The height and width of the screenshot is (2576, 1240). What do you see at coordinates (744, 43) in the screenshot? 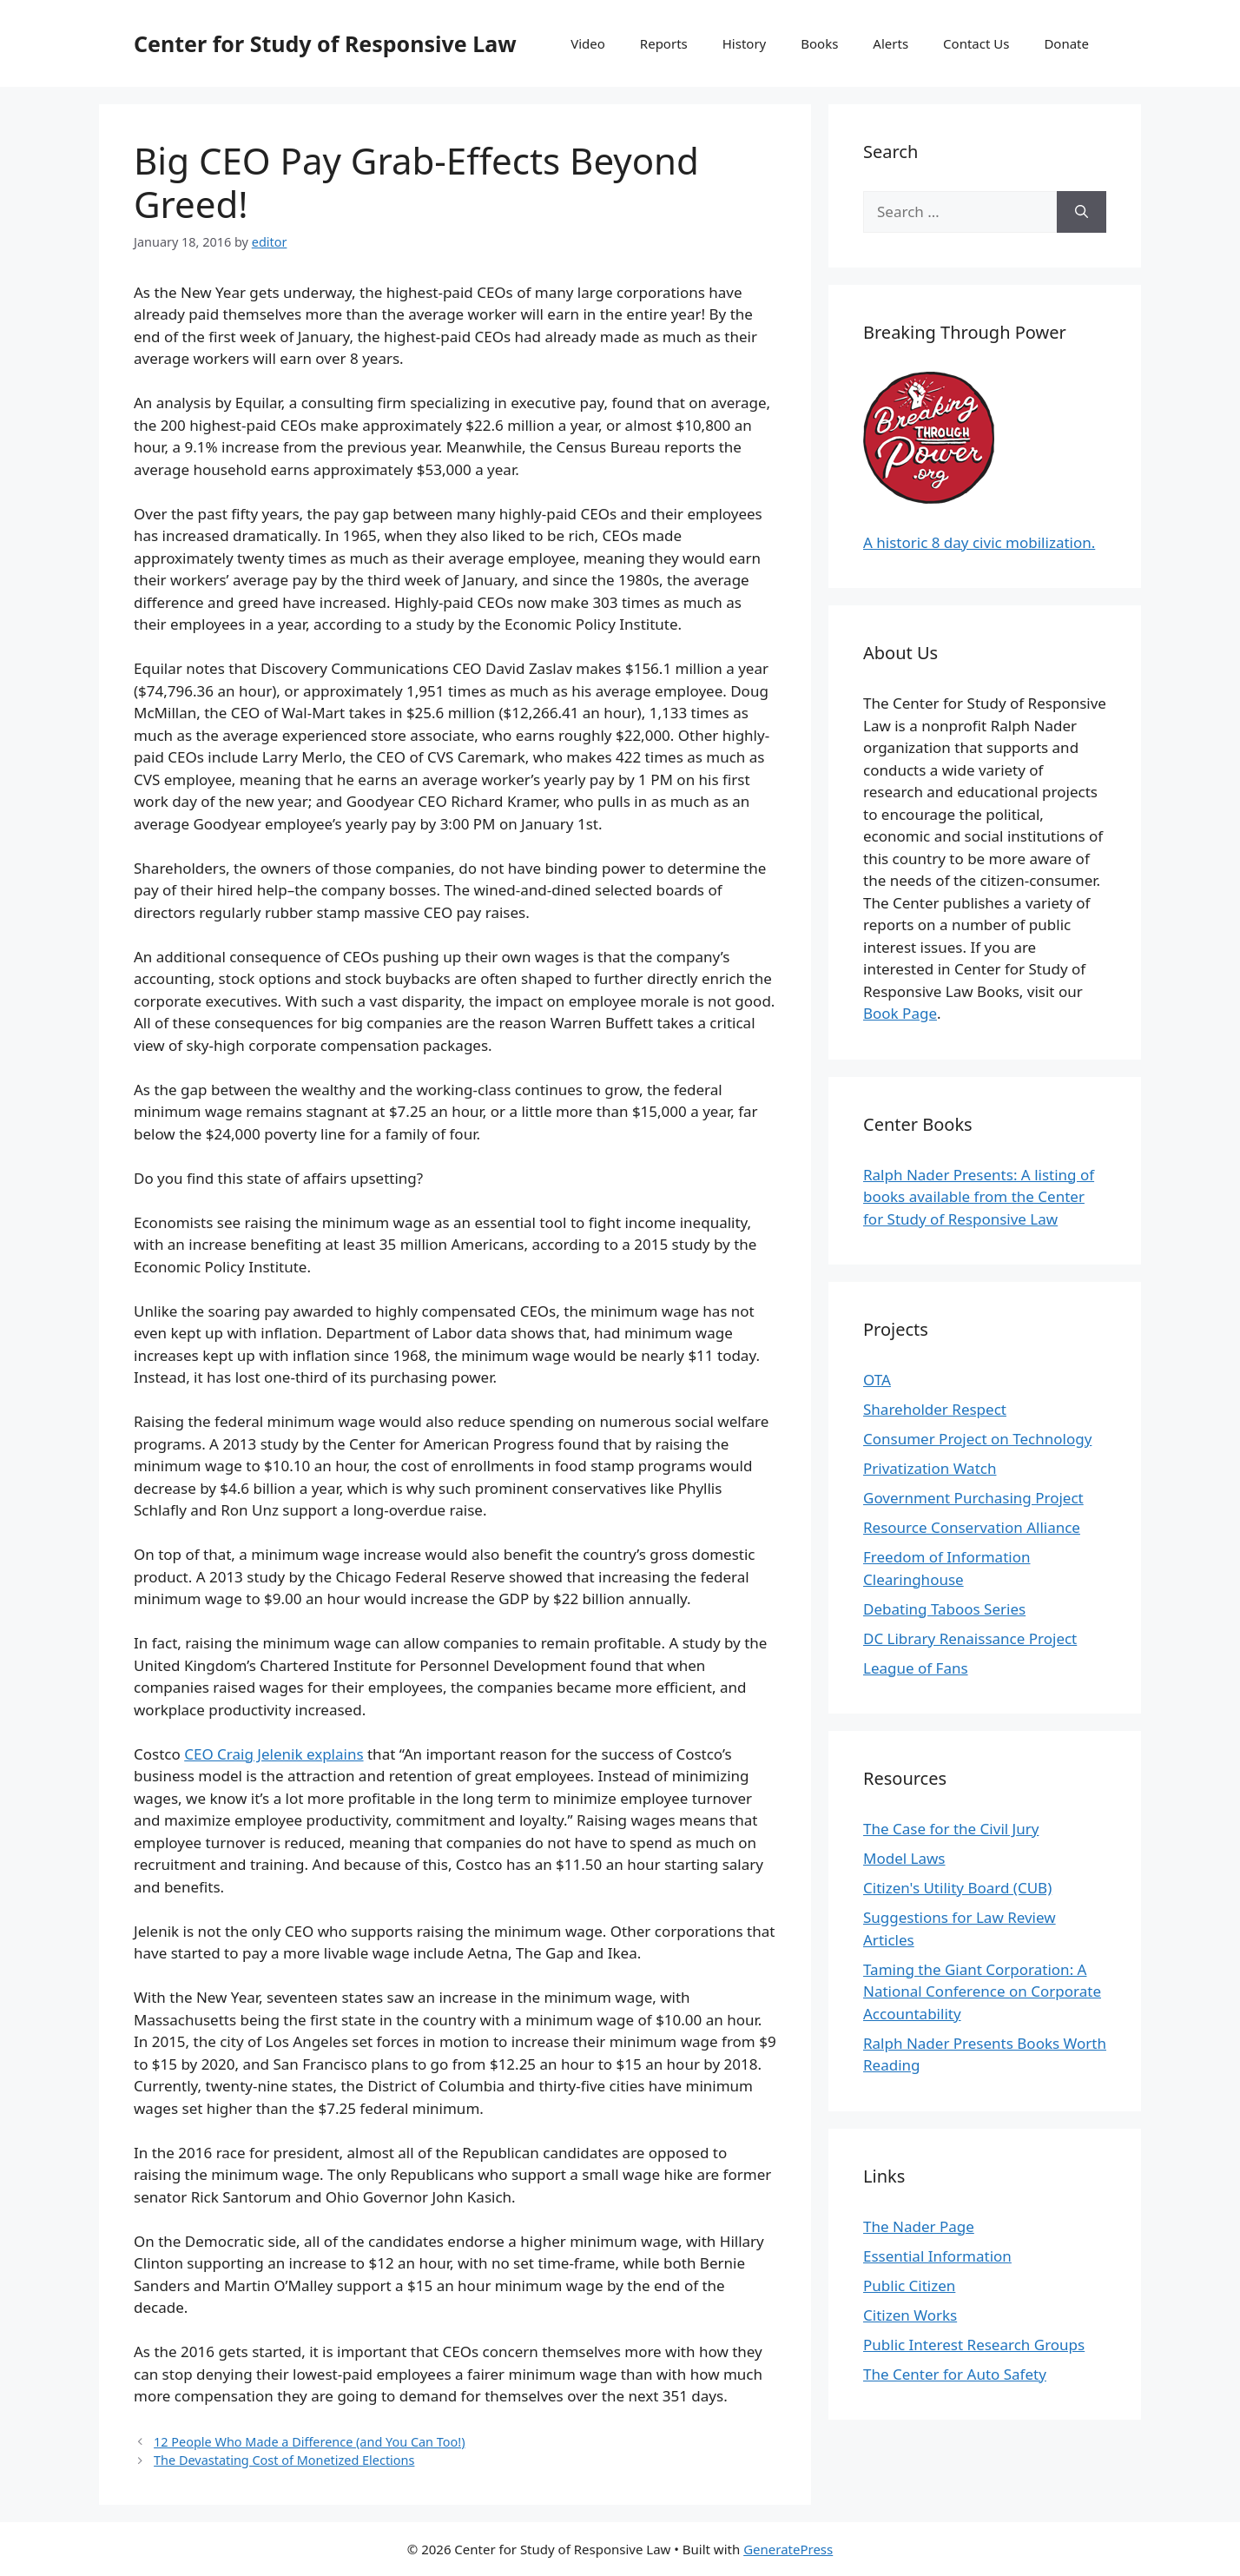
I see `History` at bounding box center [744, 43].